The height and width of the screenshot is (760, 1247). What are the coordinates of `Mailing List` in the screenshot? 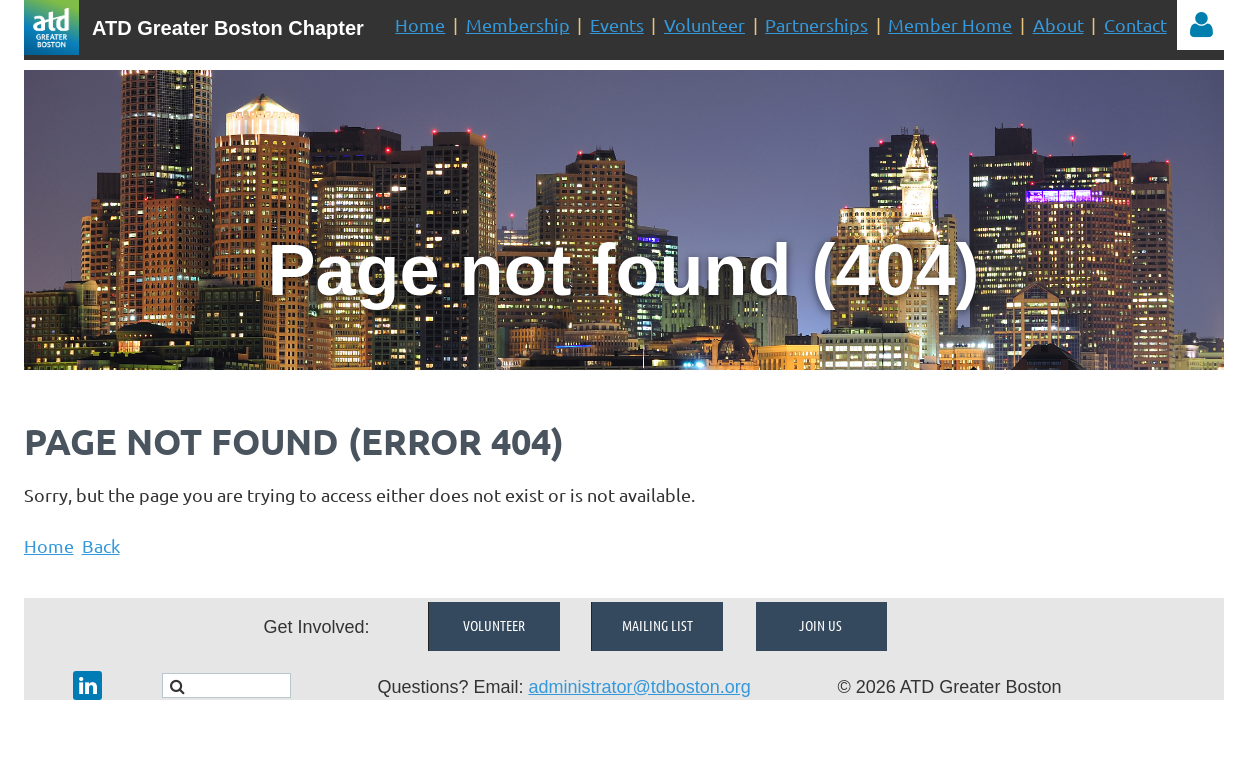 It's located at (657, 625).